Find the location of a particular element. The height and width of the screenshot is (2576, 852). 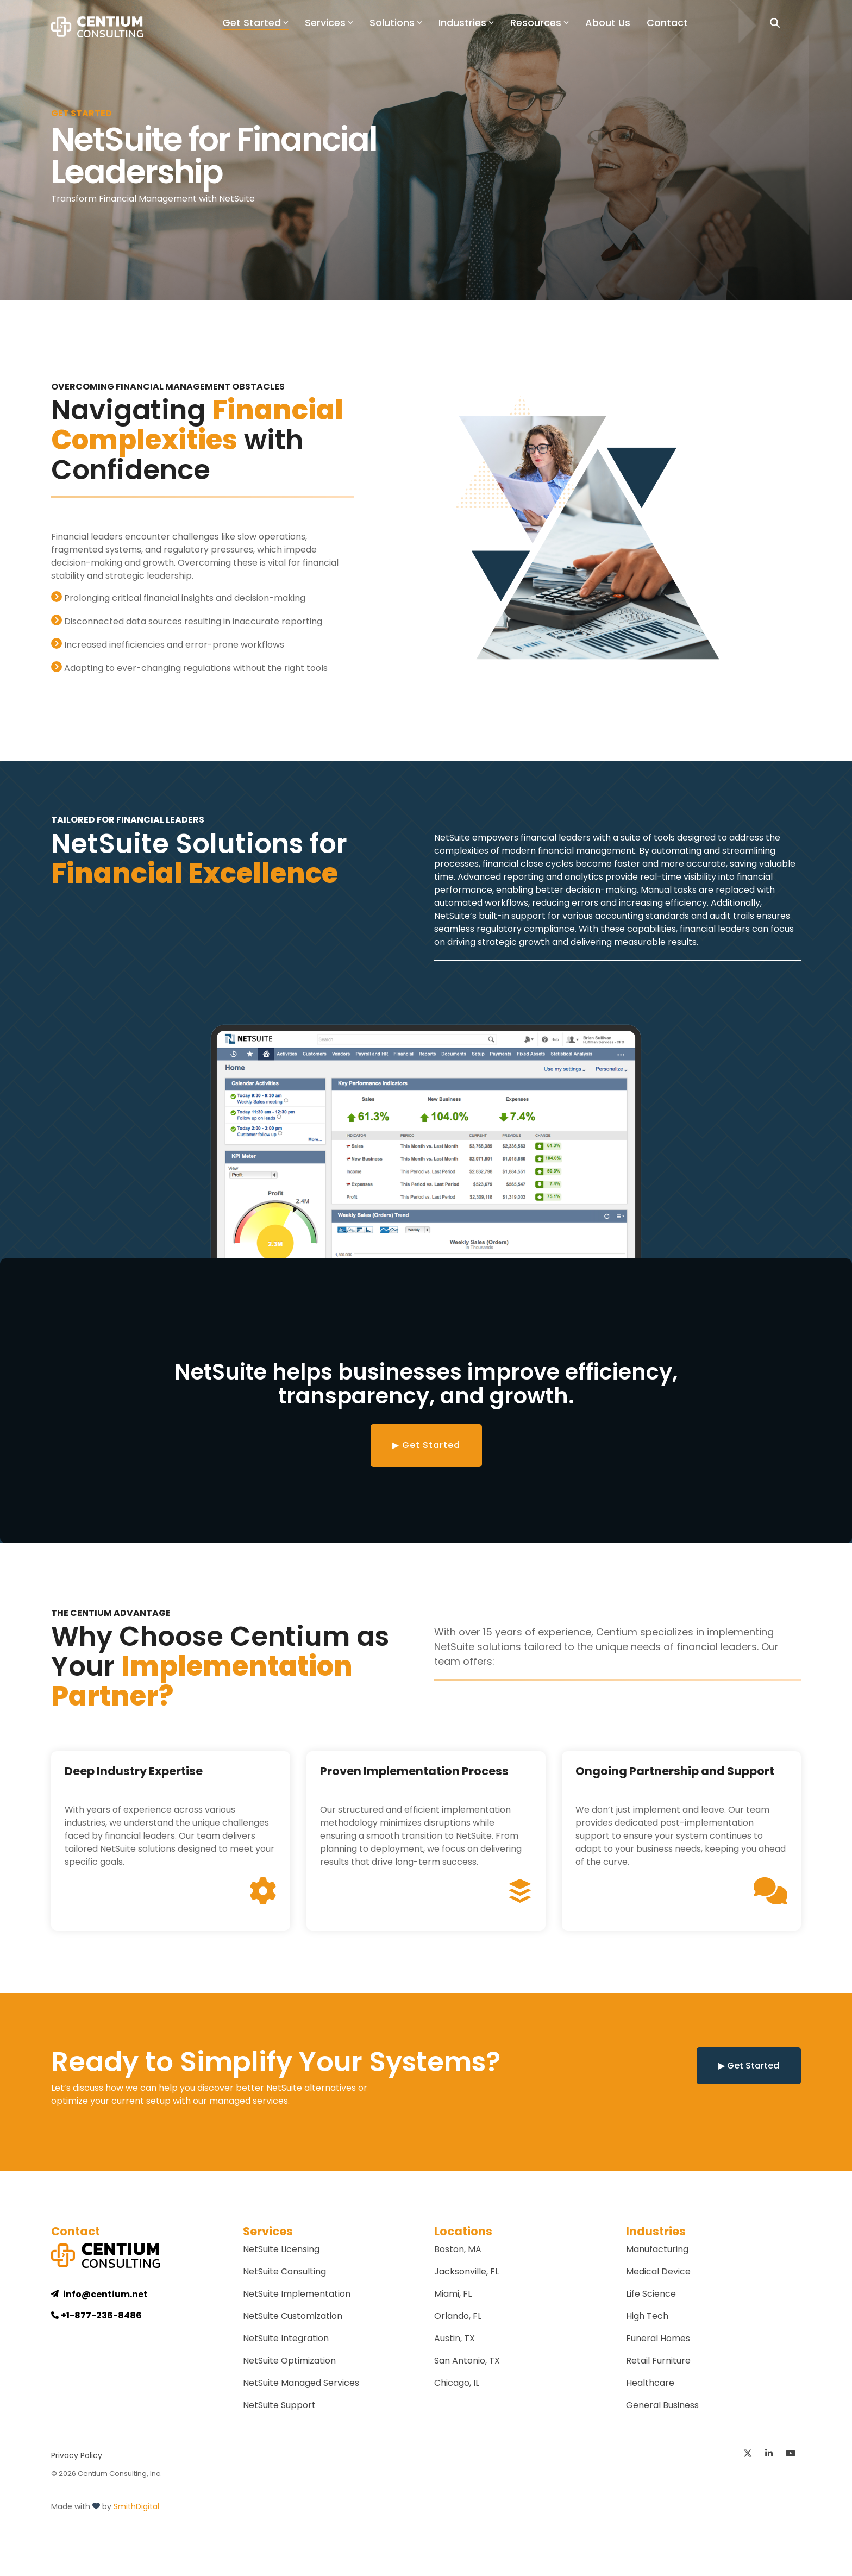

Contact is located at coordinates (667, 22).